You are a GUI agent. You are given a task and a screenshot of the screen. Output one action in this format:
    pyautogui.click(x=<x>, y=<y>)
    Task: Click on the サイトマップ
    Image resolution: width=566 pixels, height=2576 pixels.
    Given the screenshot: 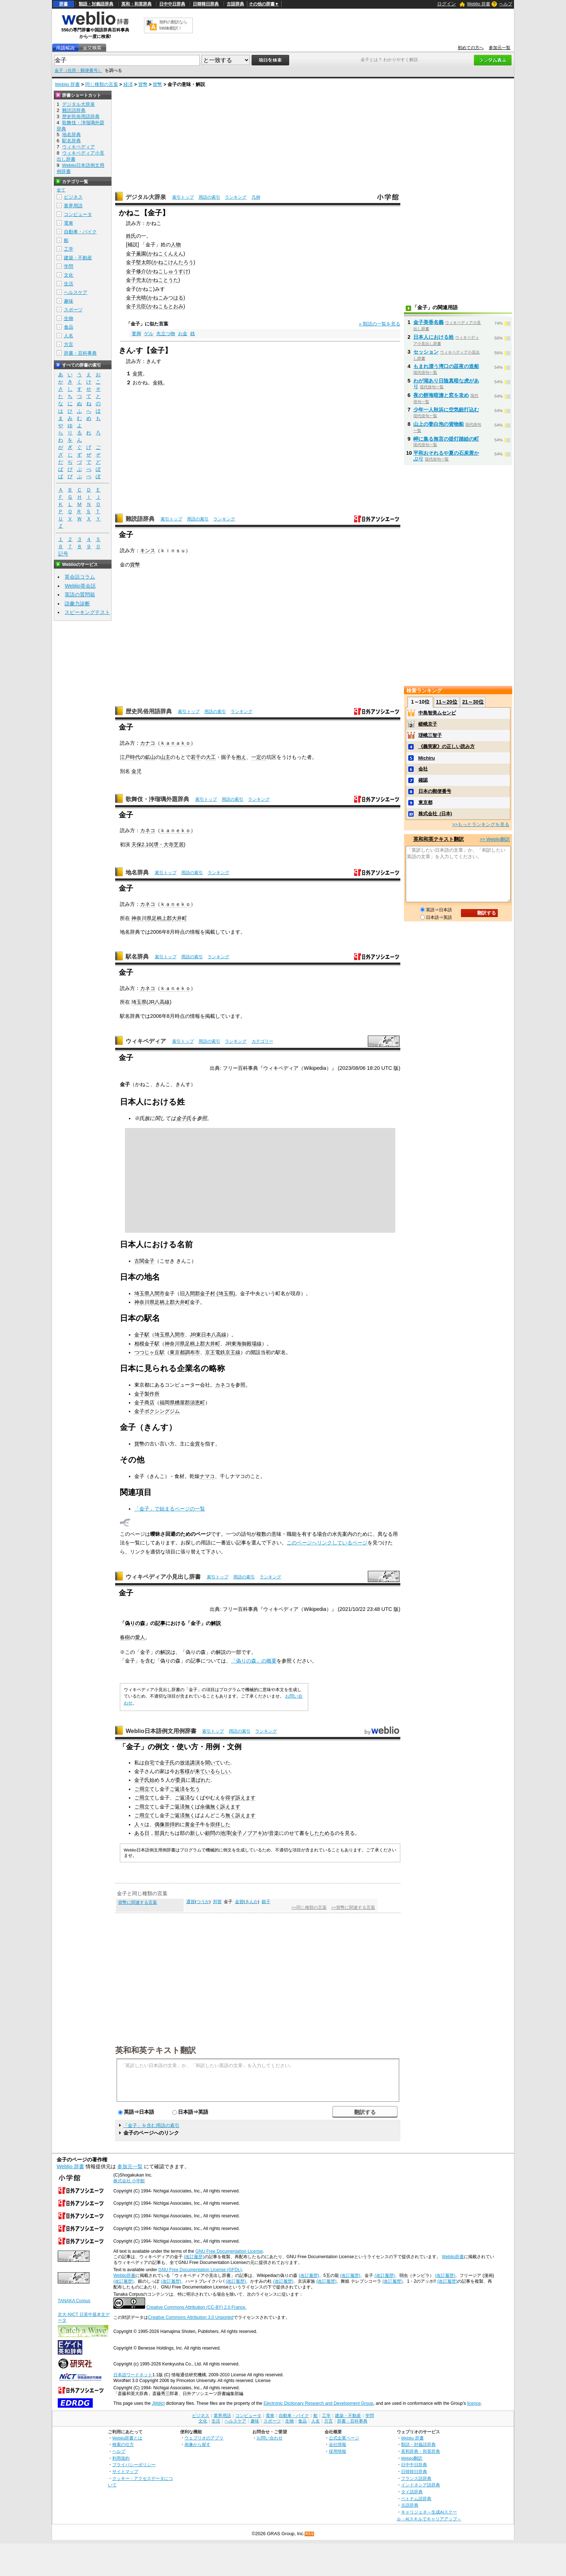 What is the action you would take?
    pyautogui.click(x=125, y=2471)
    